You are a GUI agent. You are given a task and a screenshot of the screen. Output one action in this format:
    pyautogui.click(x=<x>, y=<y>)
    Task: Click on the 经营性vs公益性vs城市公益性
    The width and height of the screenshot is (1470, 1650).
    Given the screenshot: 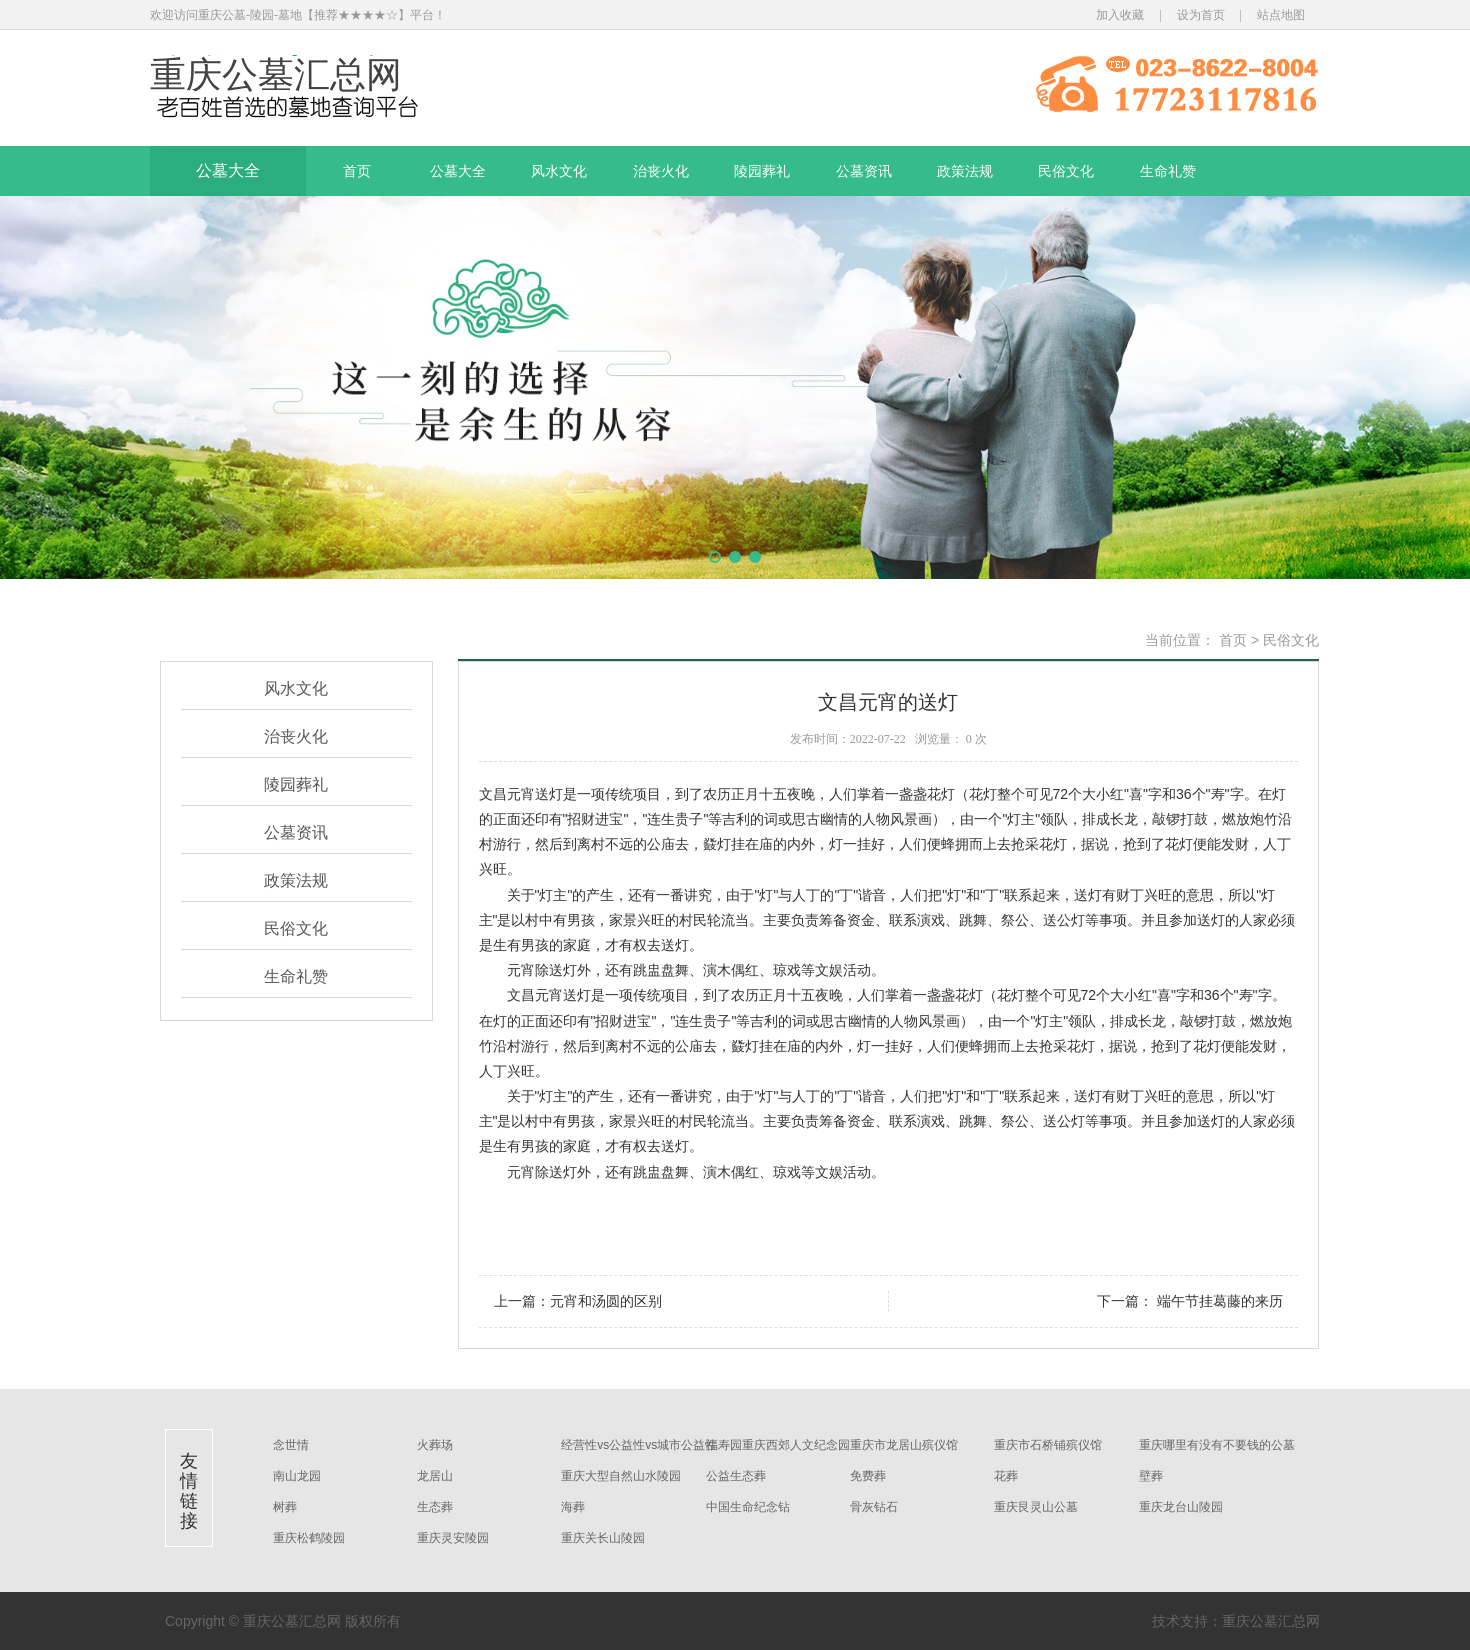 What is the action you would take?
    pyautogui.click(x=639, y=1445)
    